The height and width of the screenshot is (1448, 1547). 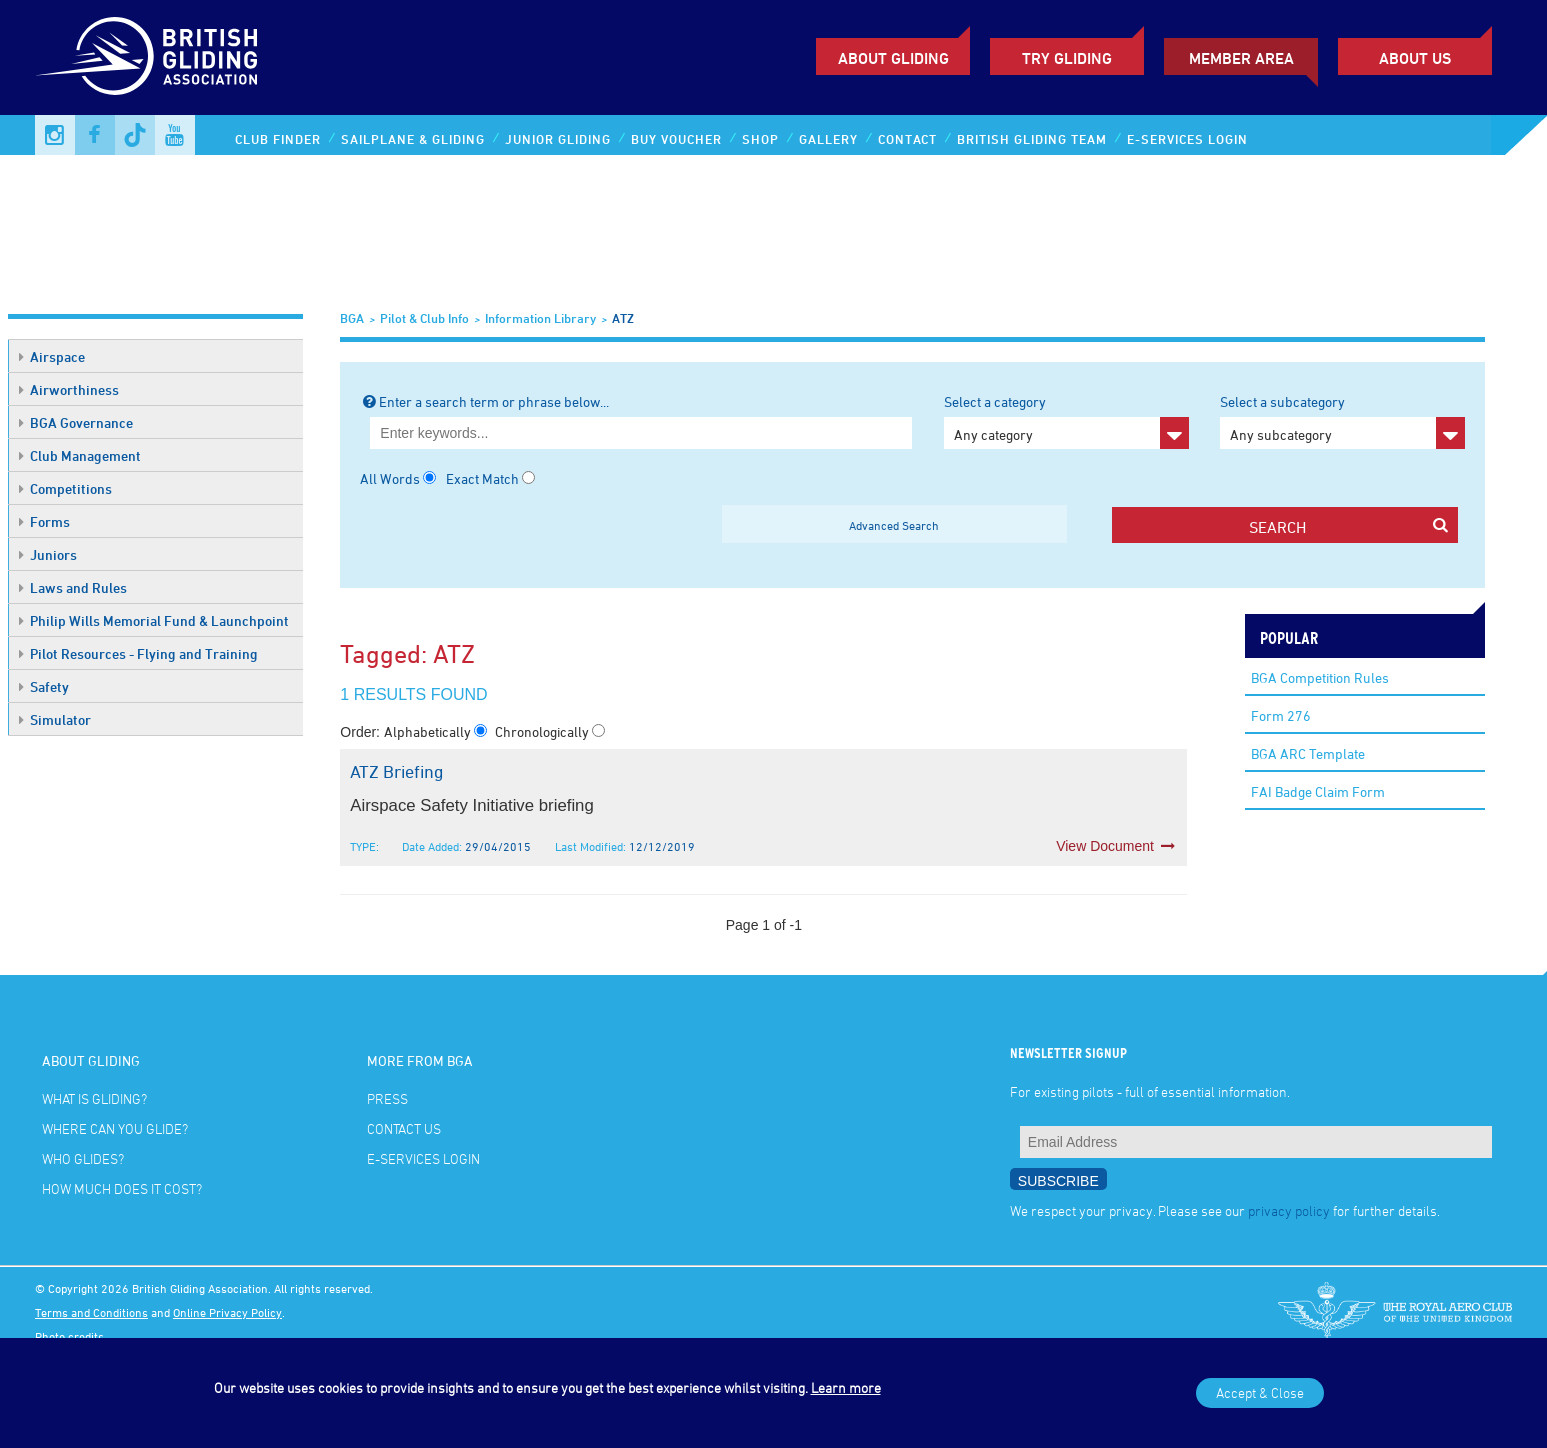 I want to click on What is gliding?, so click(x=94, y=1098).